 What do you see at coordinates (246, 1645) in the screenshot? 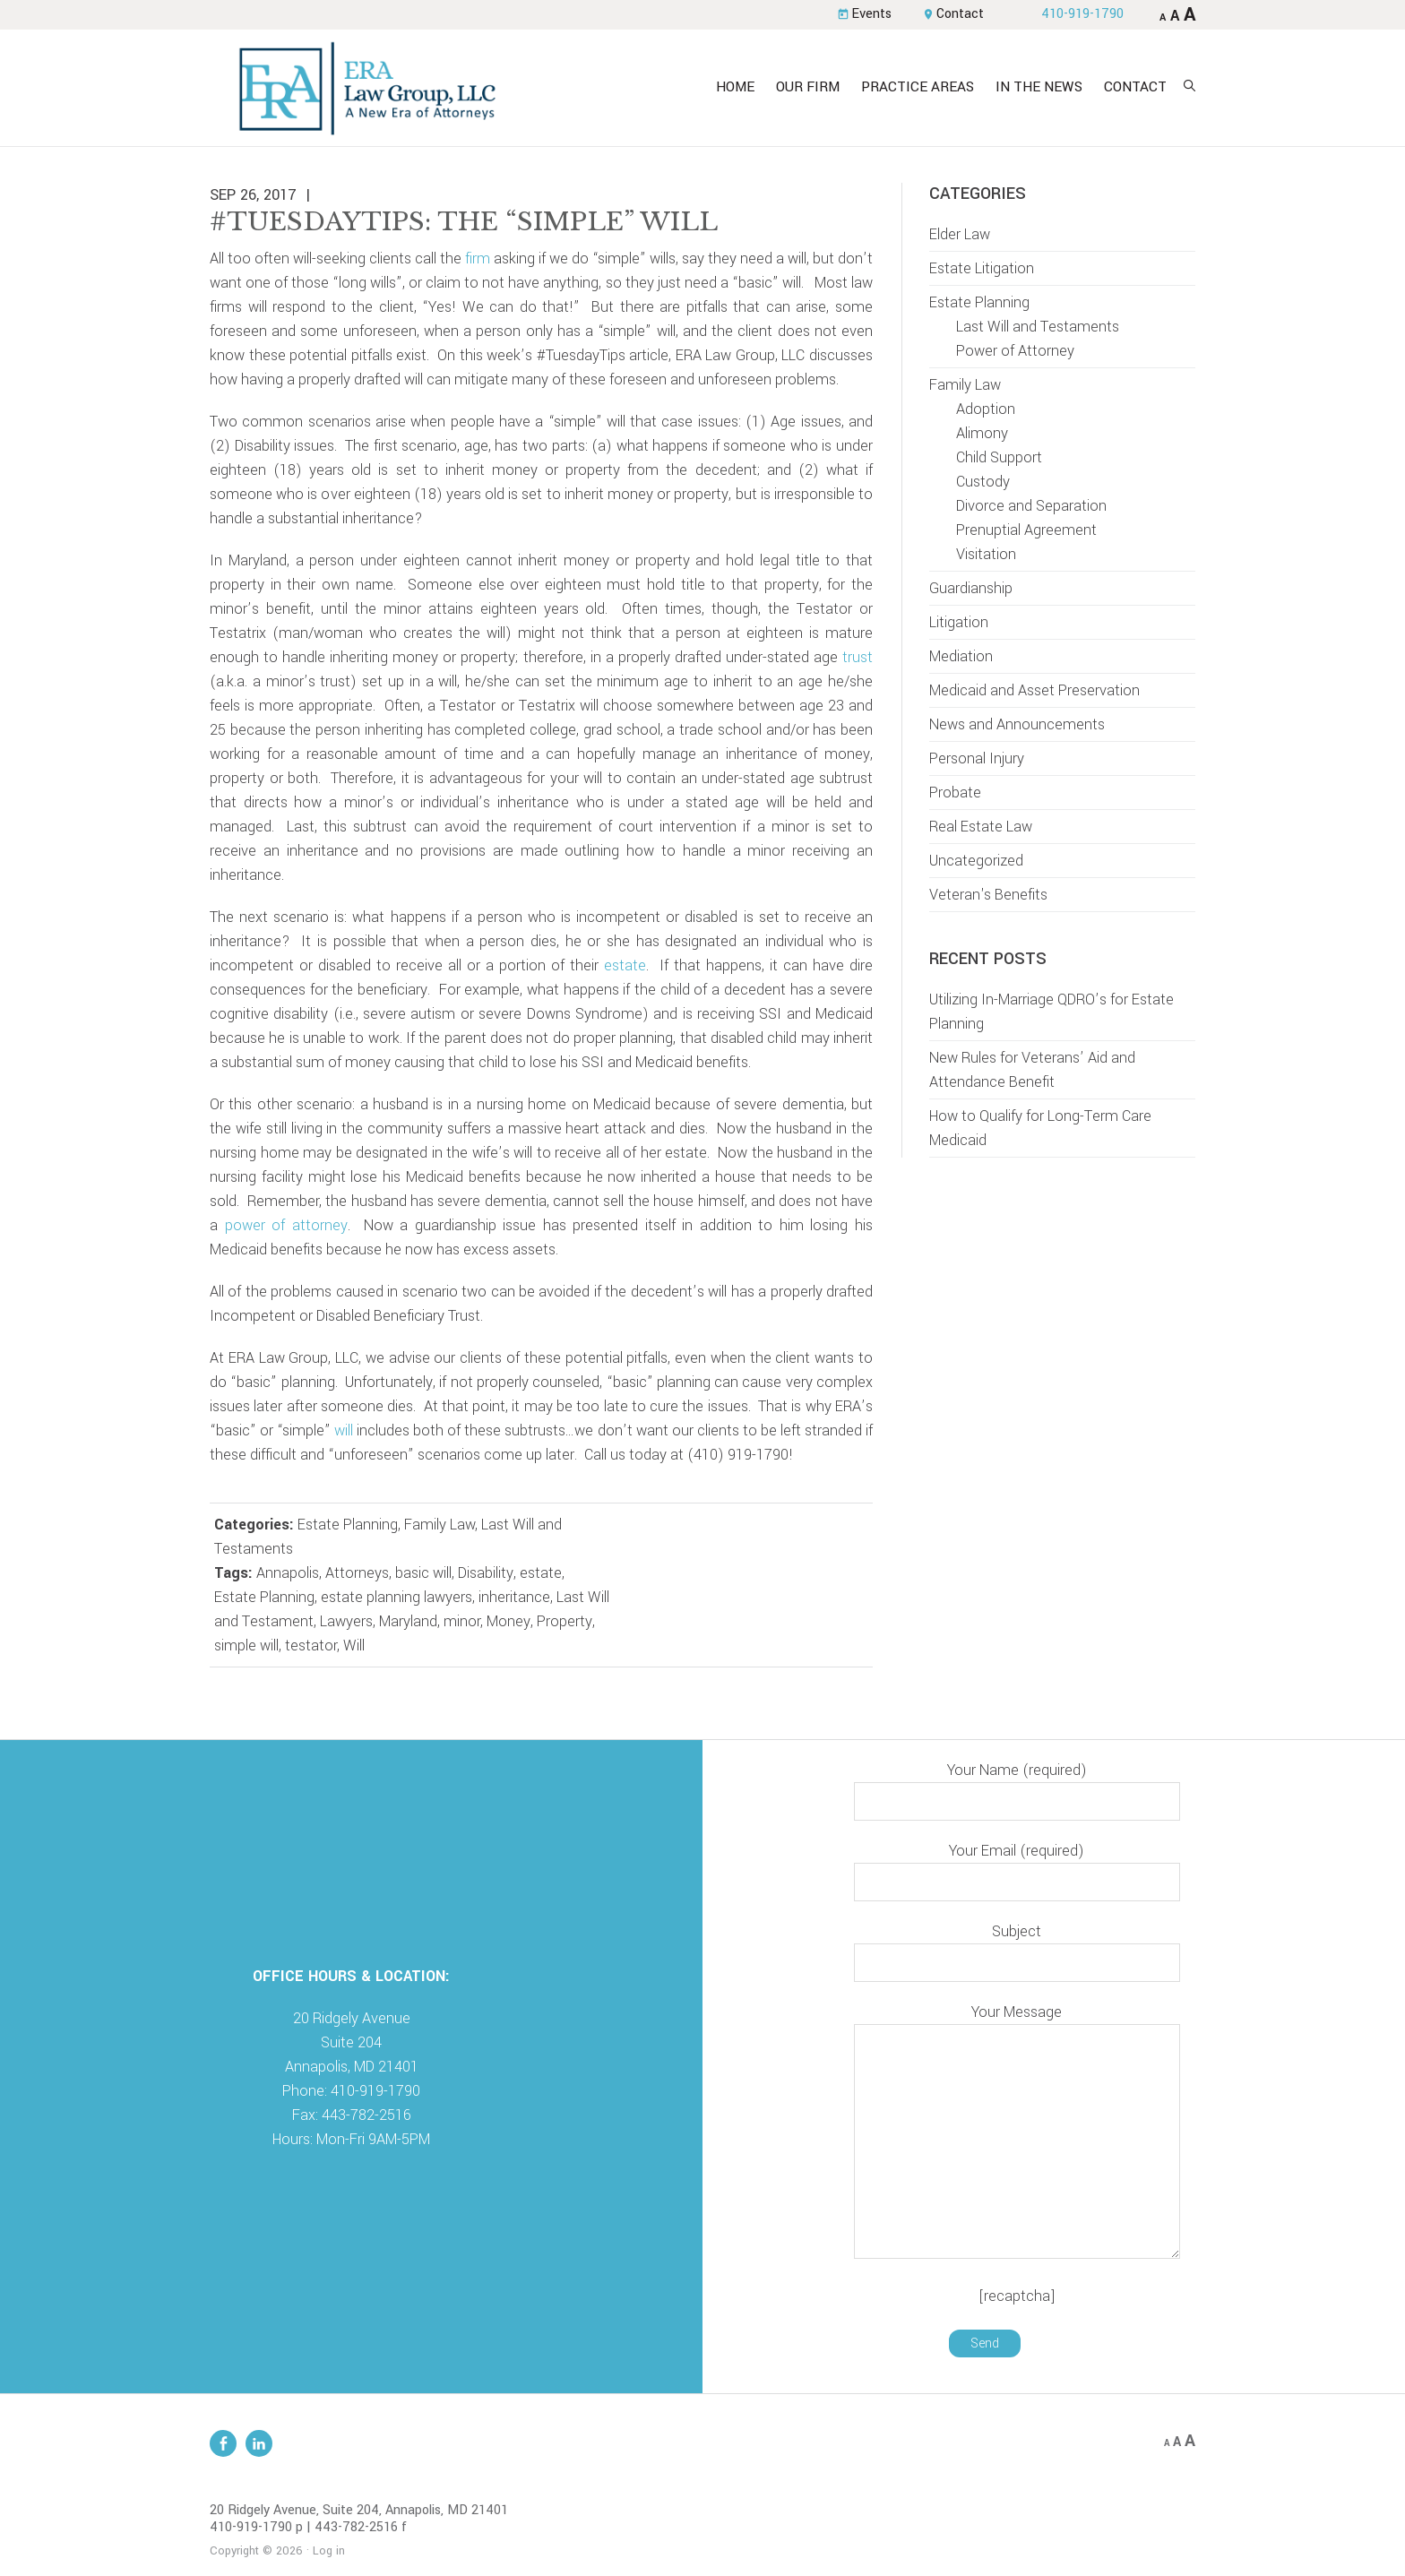
I see `simple will` at bounding box center [246, 1645].